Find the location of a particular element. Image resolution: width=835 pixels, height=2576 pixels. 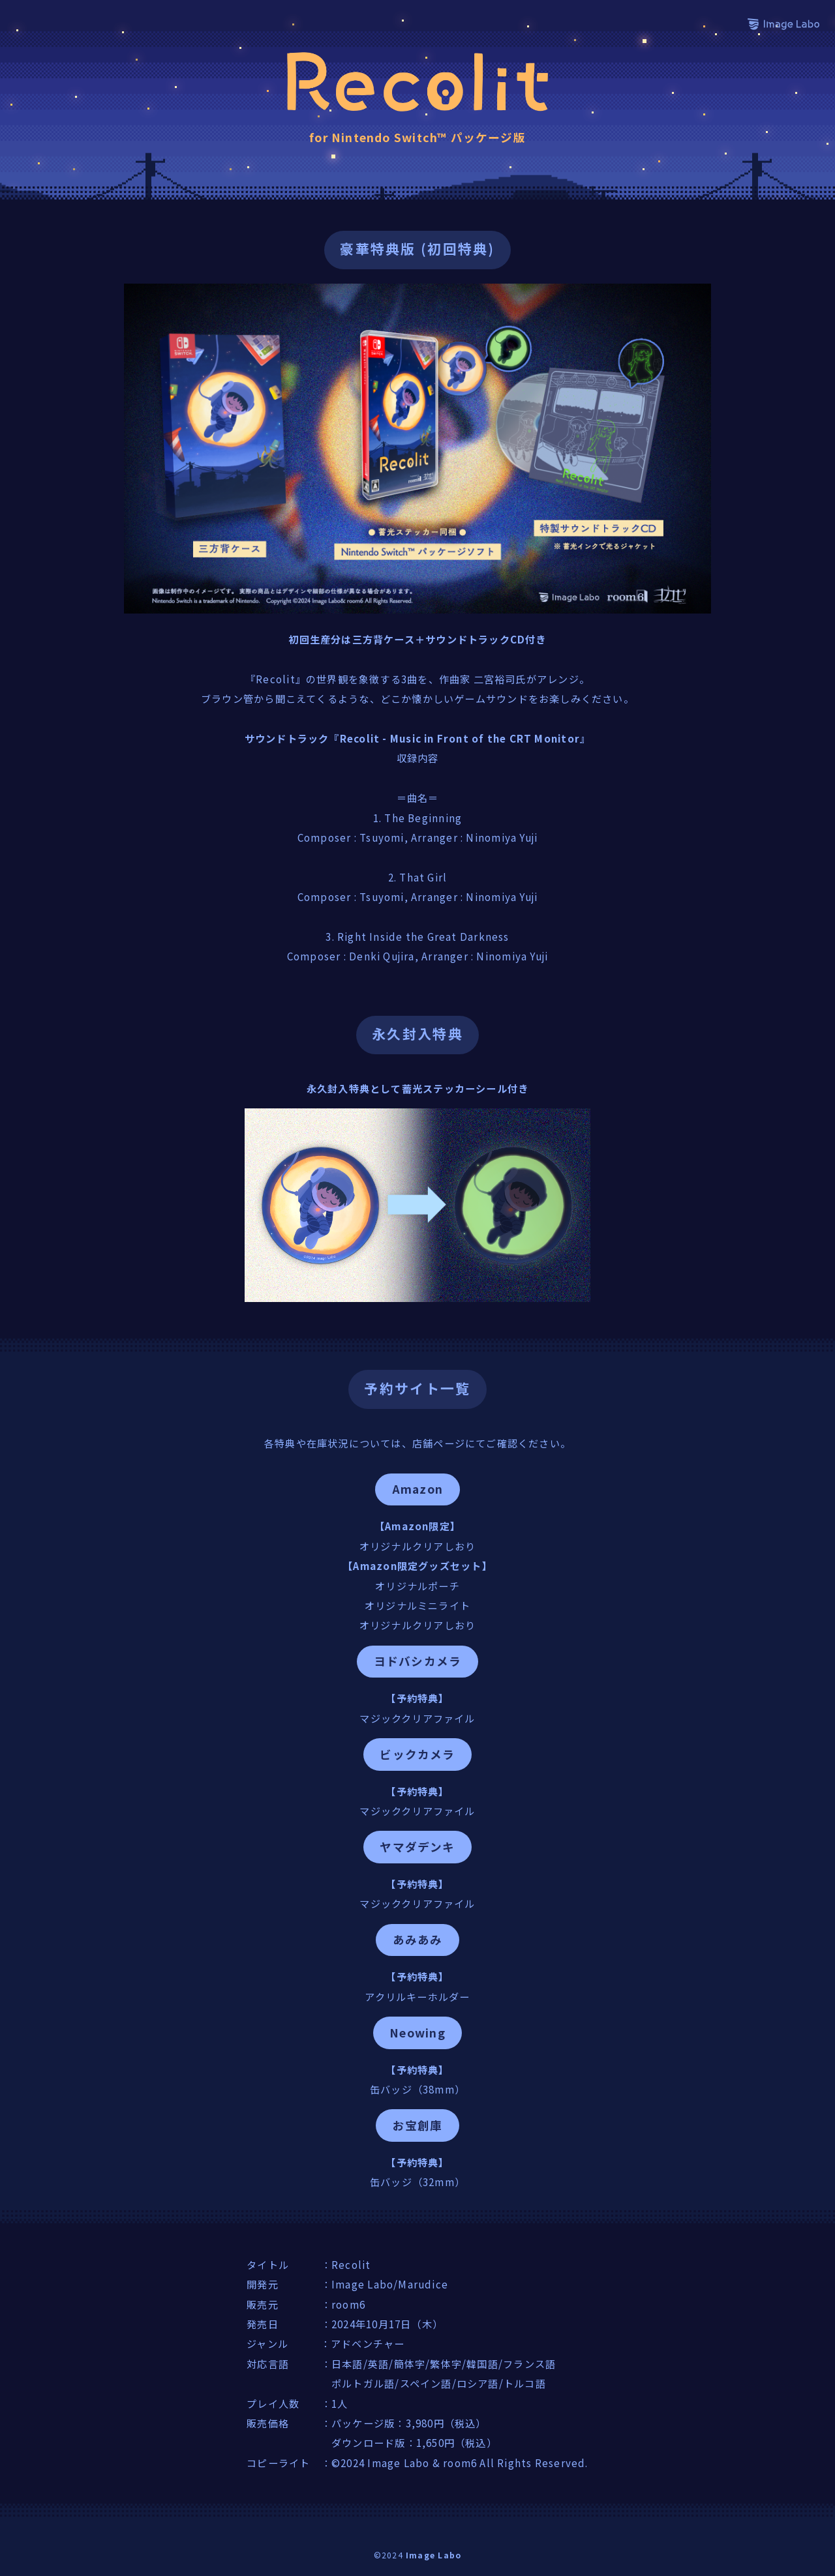

ヤマダデンキ is located at coordinates (417, 1847).